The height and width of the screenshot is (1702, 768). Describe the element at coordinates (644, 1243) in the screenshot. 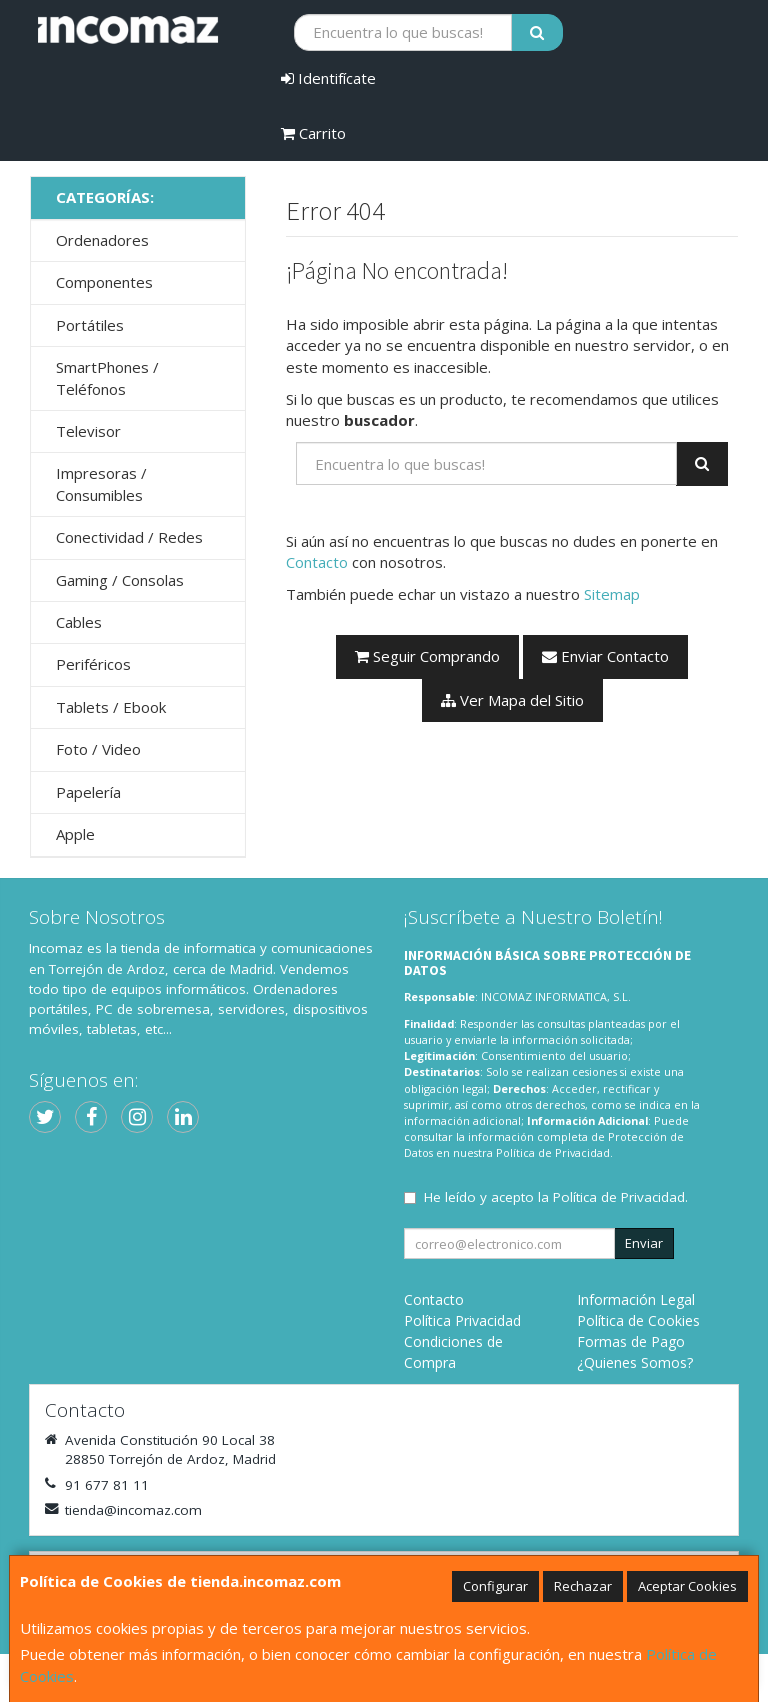

I see `Enviar` at that location.